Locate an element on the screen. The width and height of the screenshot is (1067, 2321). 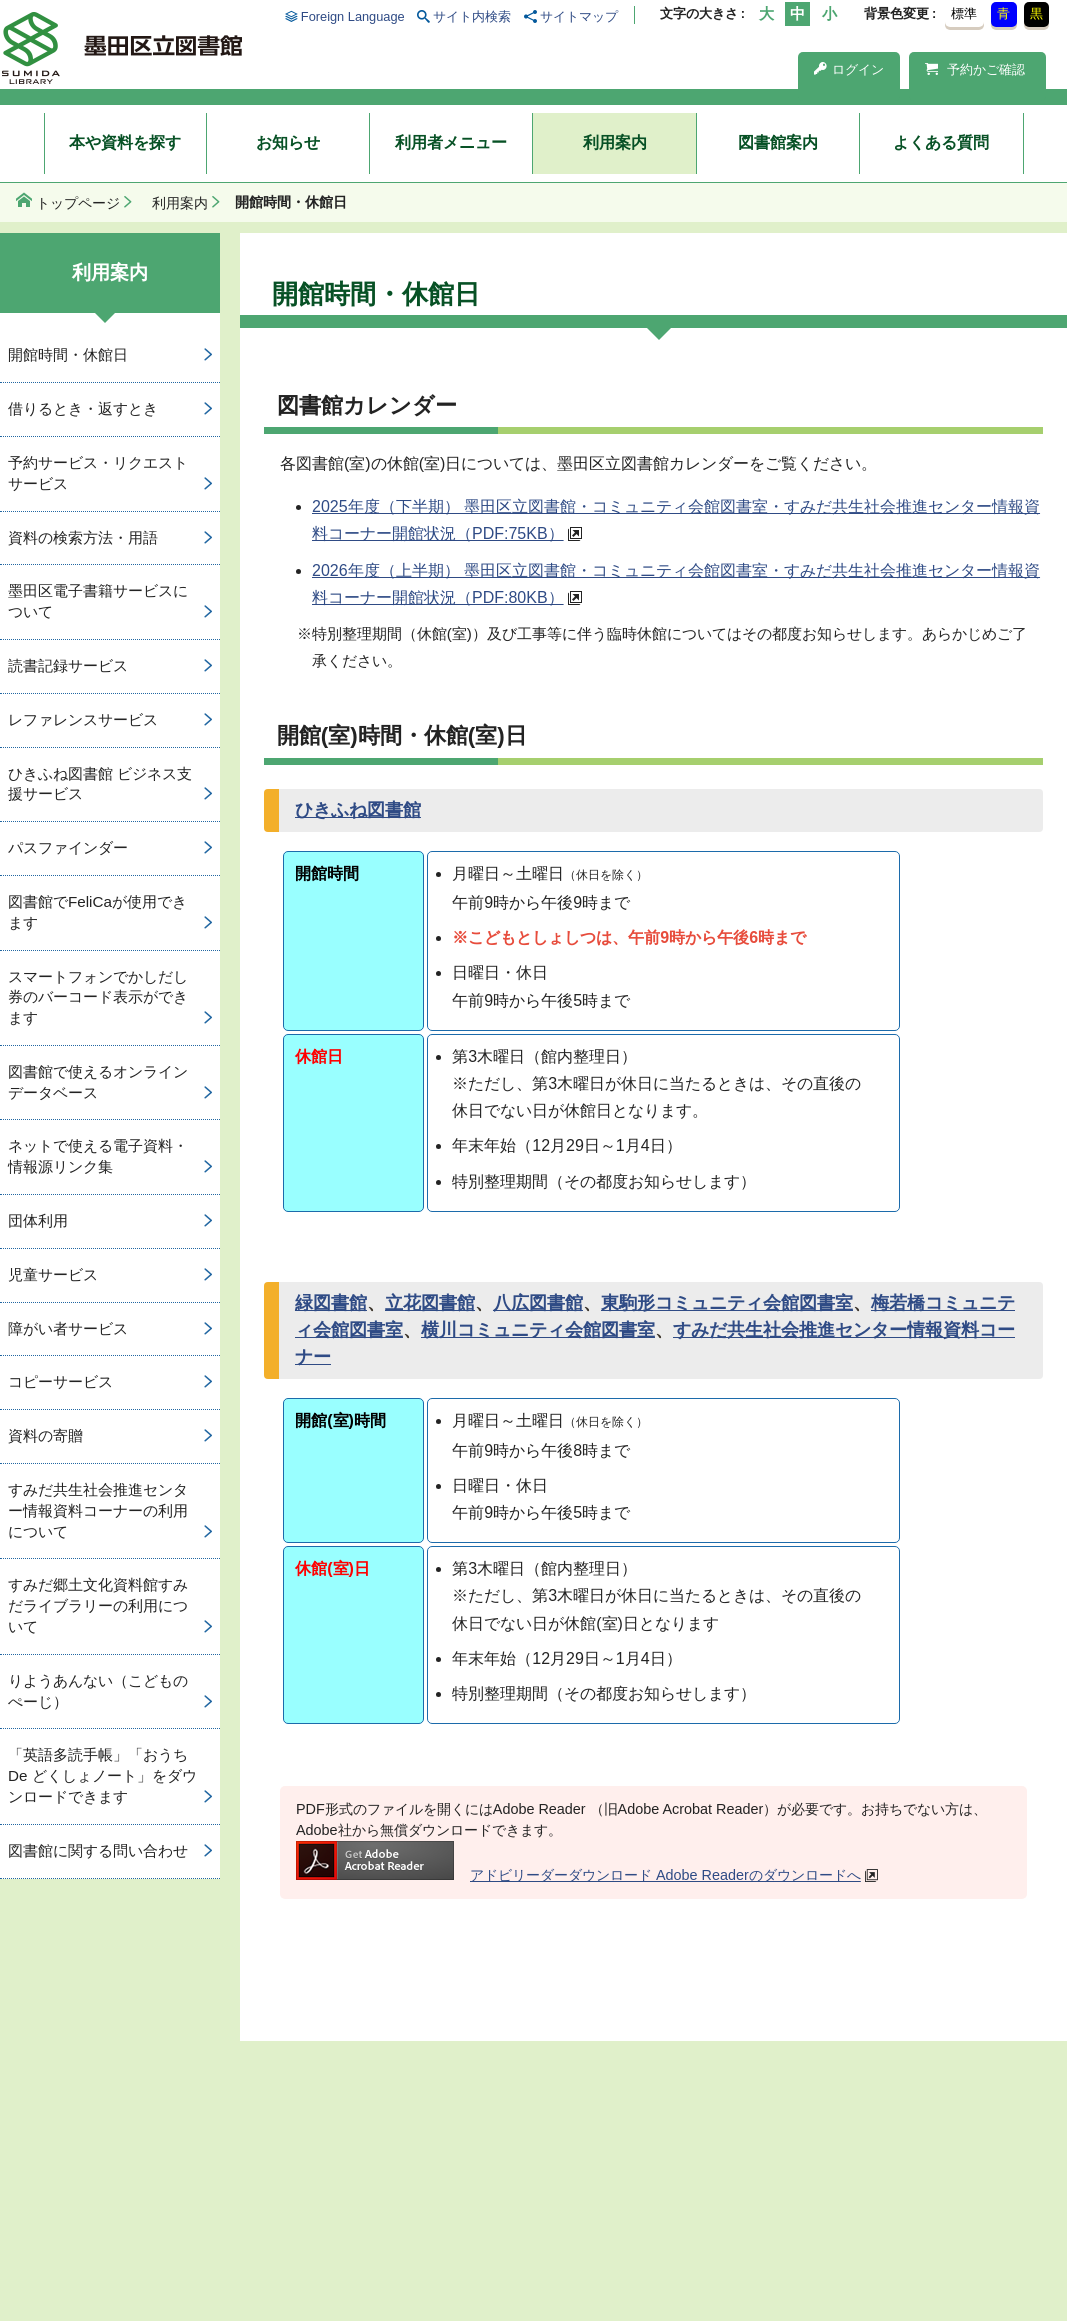
「英語多読手帳」「おうち De どくしょノート」をダウンロードできます is located at coordinates (102, 1775).